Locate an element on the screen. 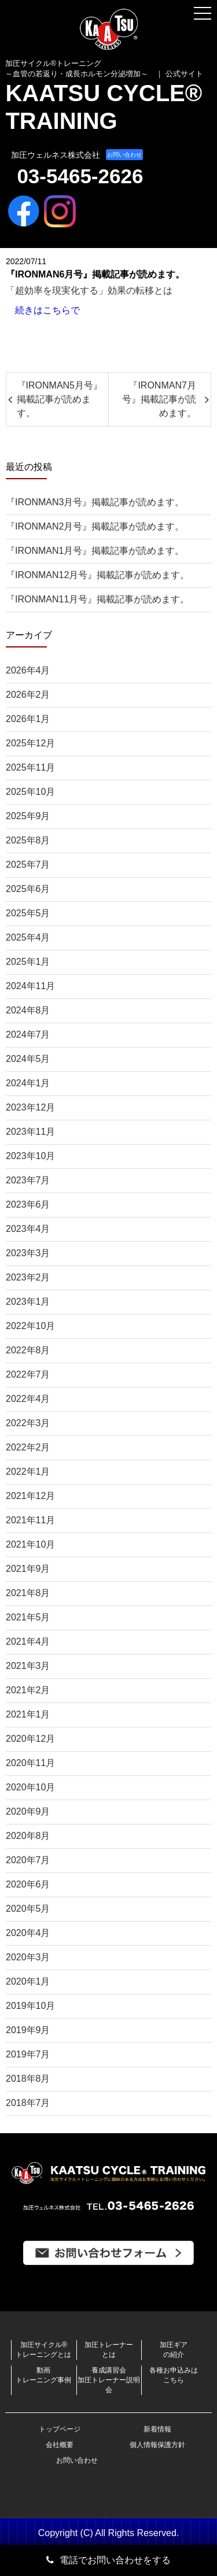  2020年7月 is located at coordinates (28, 1860).